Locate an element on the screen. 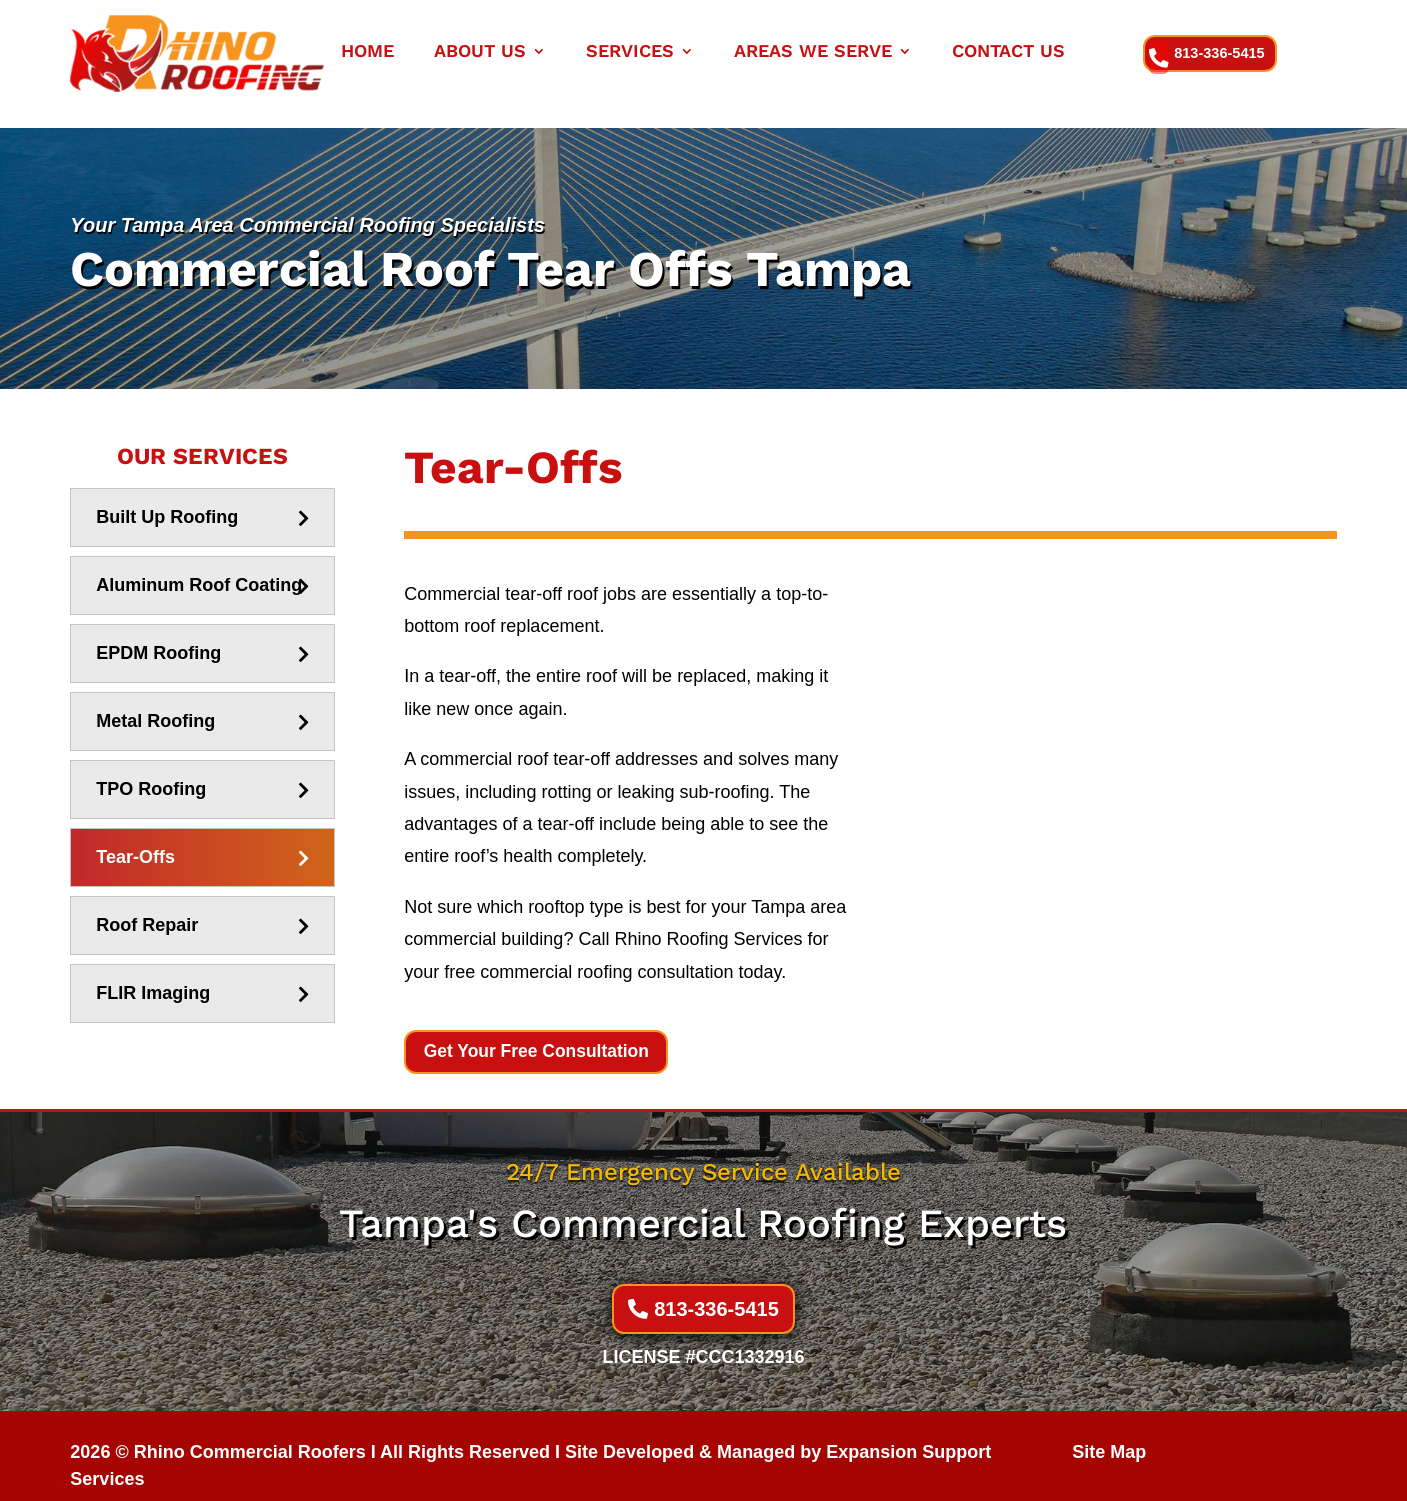  Tear-Offs is located at coordinates (135, 836).